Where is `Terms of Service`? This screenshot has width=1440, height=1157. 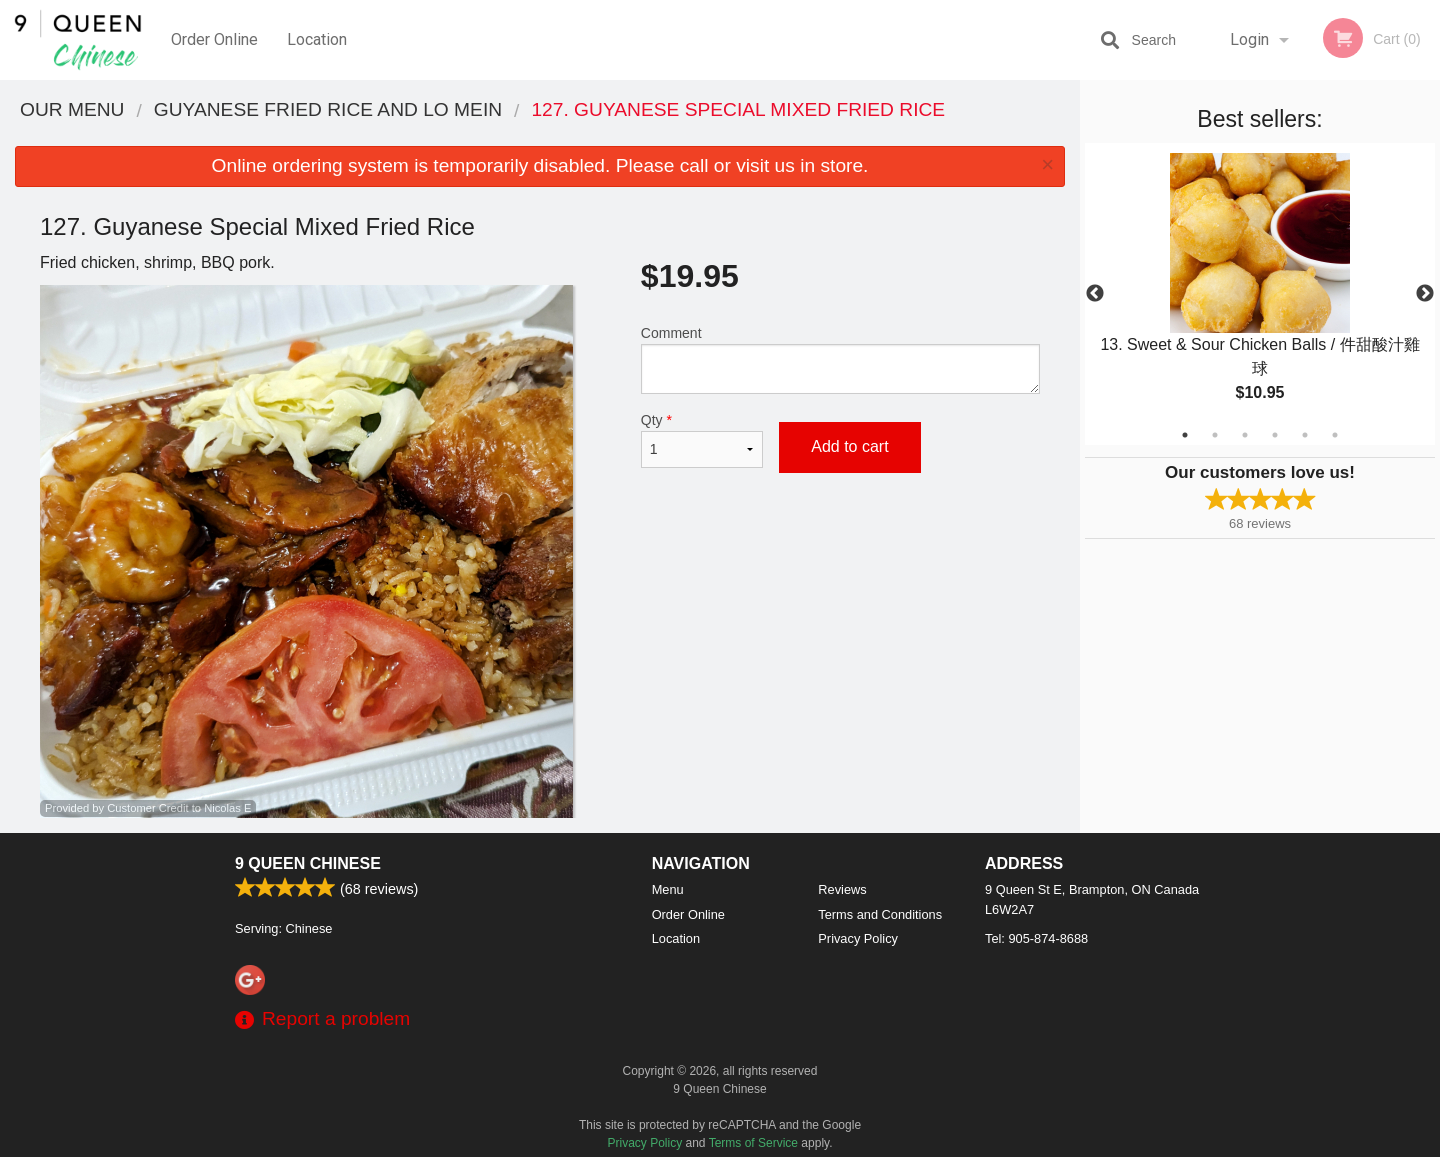
Terms of Service is located at coordinates (753, 1143).